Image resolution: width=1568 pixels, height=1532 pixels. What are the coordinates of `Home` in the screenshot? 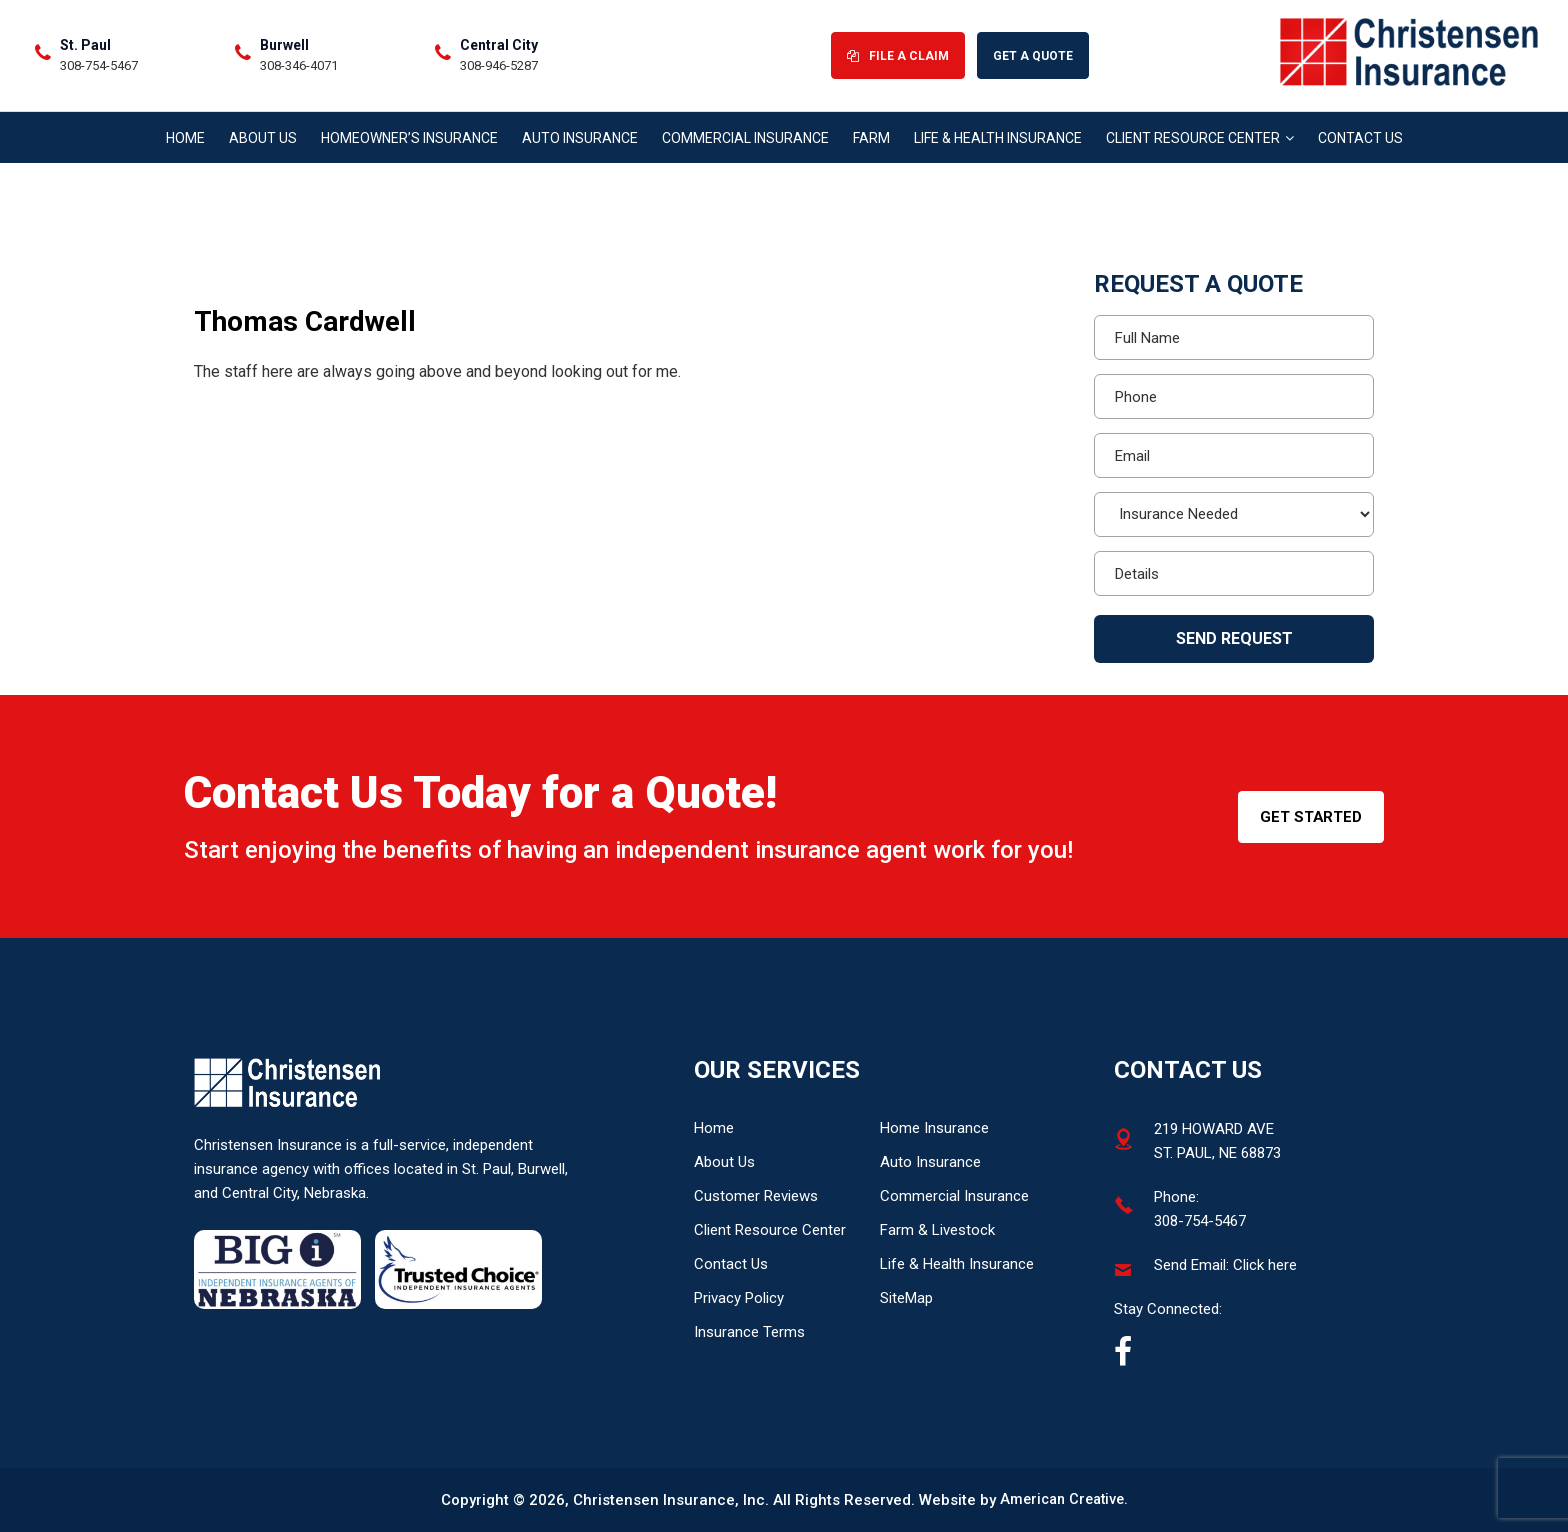 It's located at (714, 1128).